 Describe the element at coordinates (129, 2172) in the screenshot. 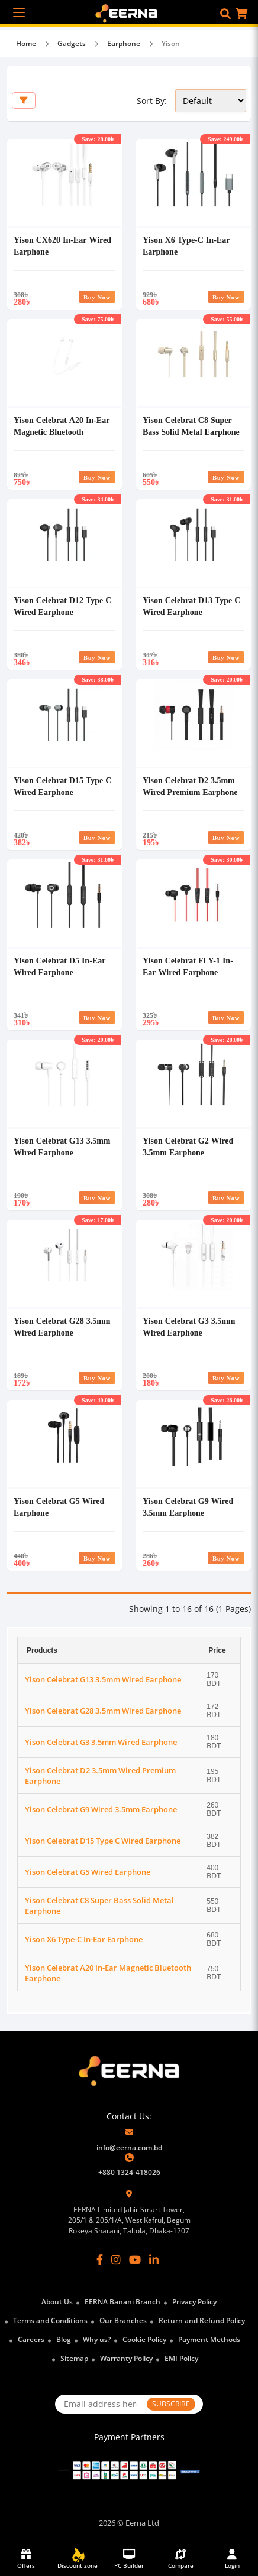

I see `+880 1324-418026` at that location.